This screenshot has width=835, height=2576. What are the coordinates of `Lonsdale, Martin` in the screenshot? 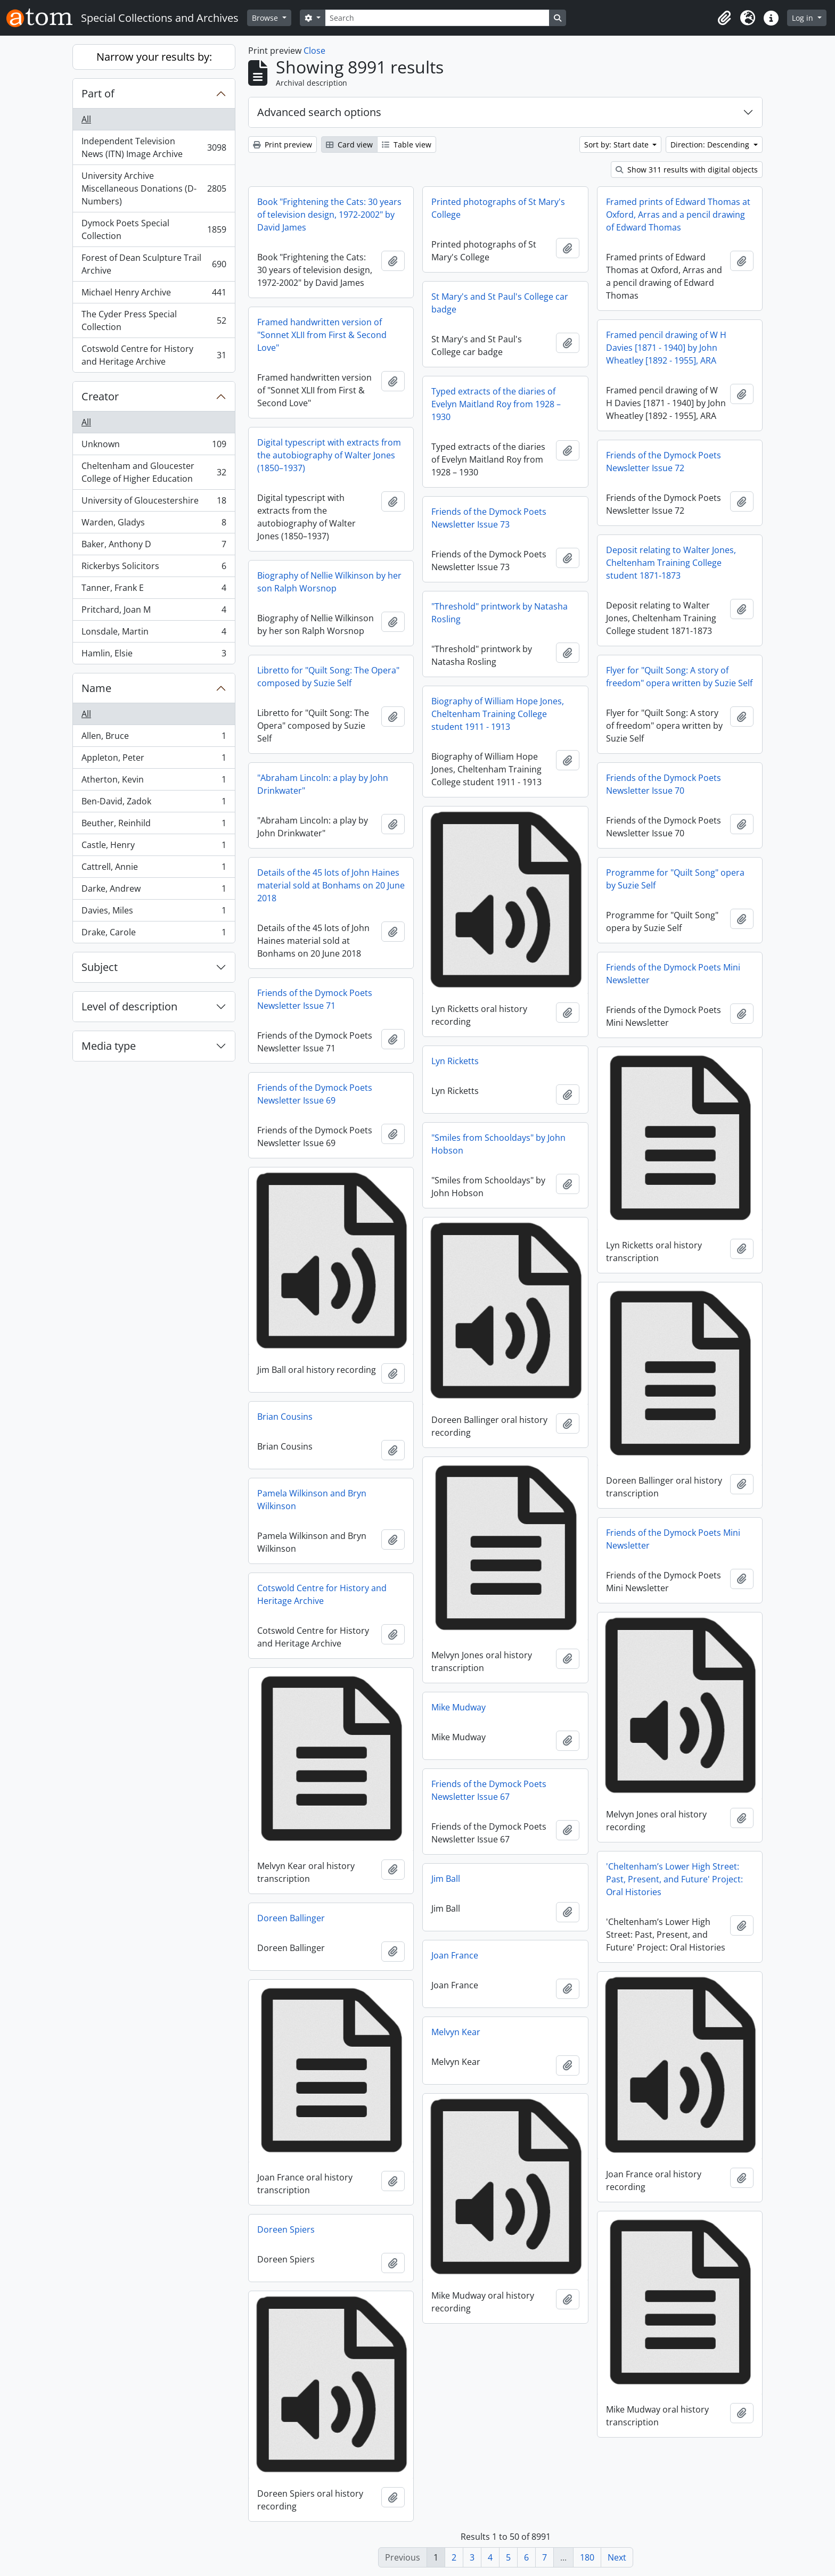 It's located at (153, 634).